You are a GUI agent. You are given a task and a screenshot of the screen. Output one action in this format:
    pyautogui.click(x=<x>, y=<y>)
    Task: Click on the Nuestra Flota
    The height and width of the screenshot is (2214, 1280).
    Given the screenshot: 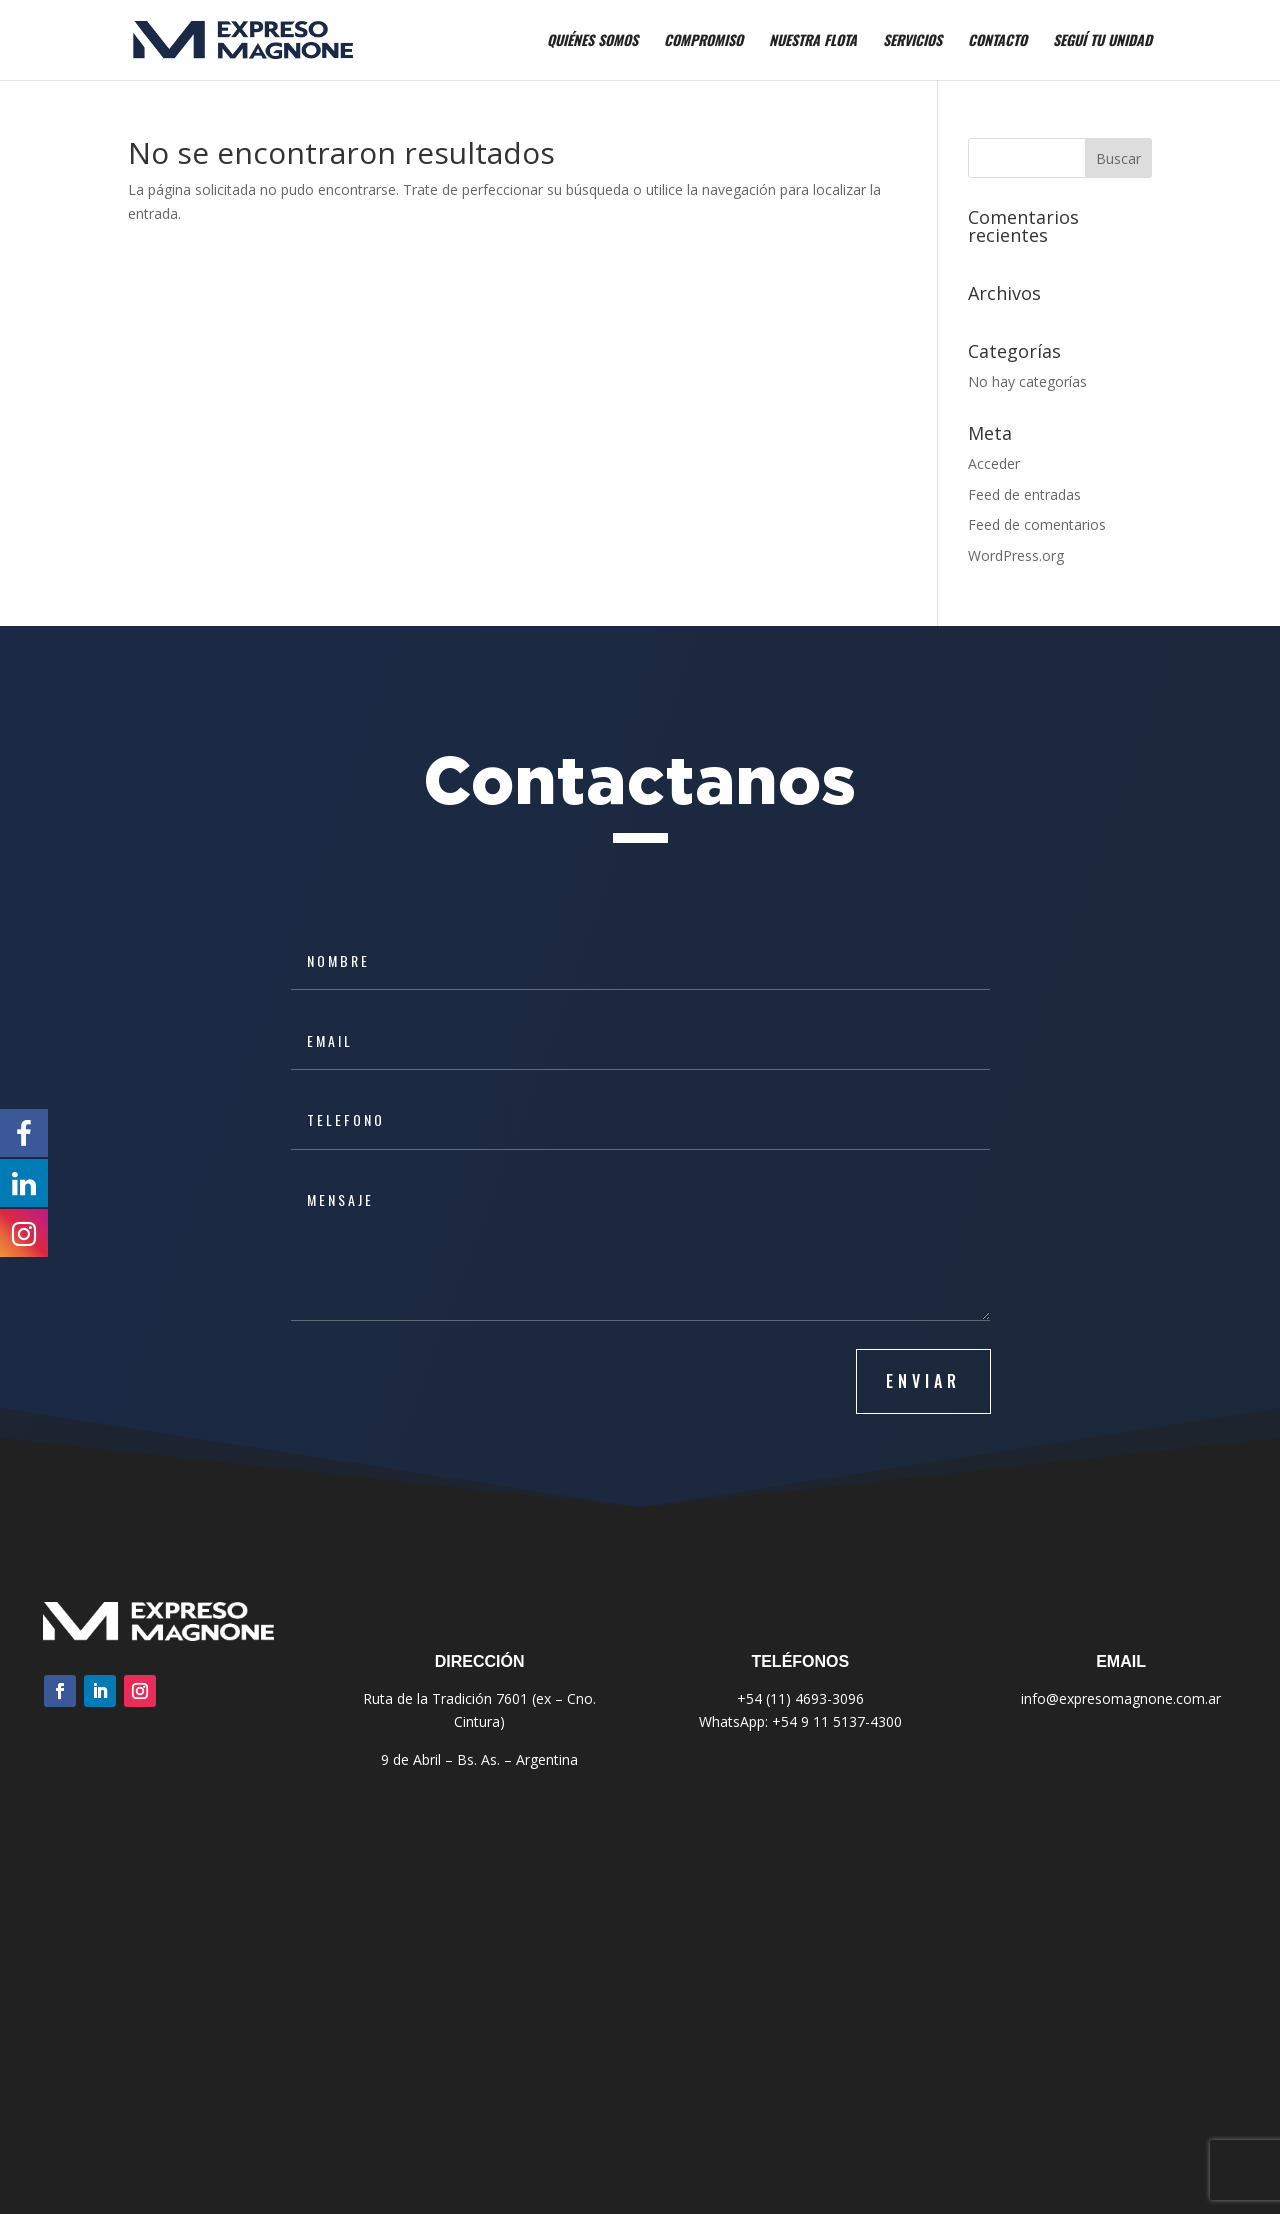 What is the action you would take?
    pyautogui.click(x=813, y=41)
    